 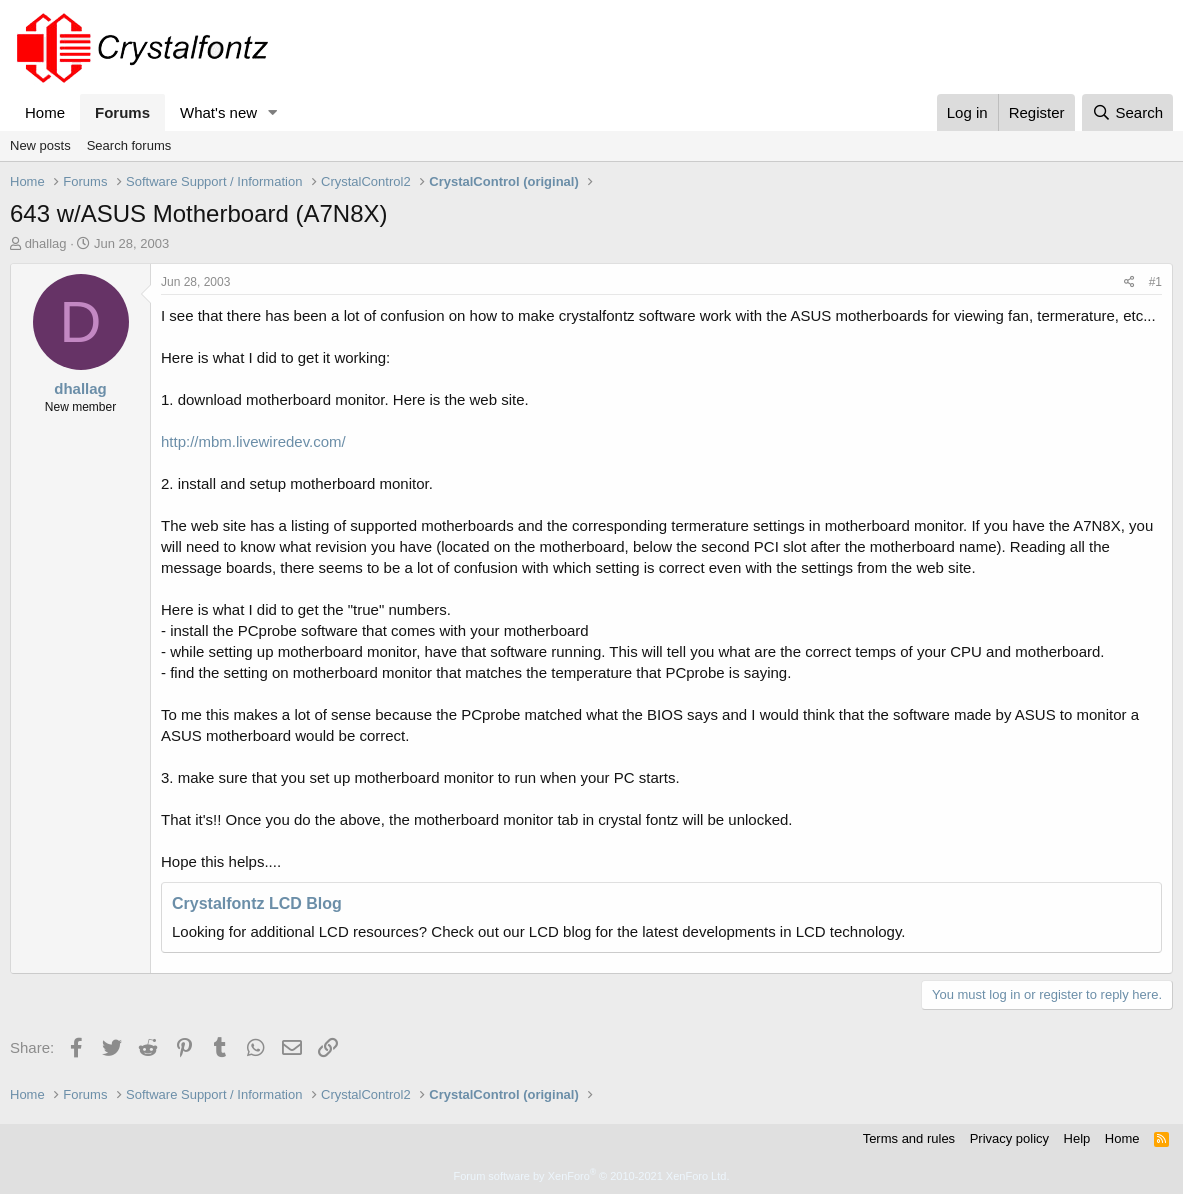 What do you see at coordinates (218, 112) in the screenshot?
I see `What's new` at bounding box center [218, 112].